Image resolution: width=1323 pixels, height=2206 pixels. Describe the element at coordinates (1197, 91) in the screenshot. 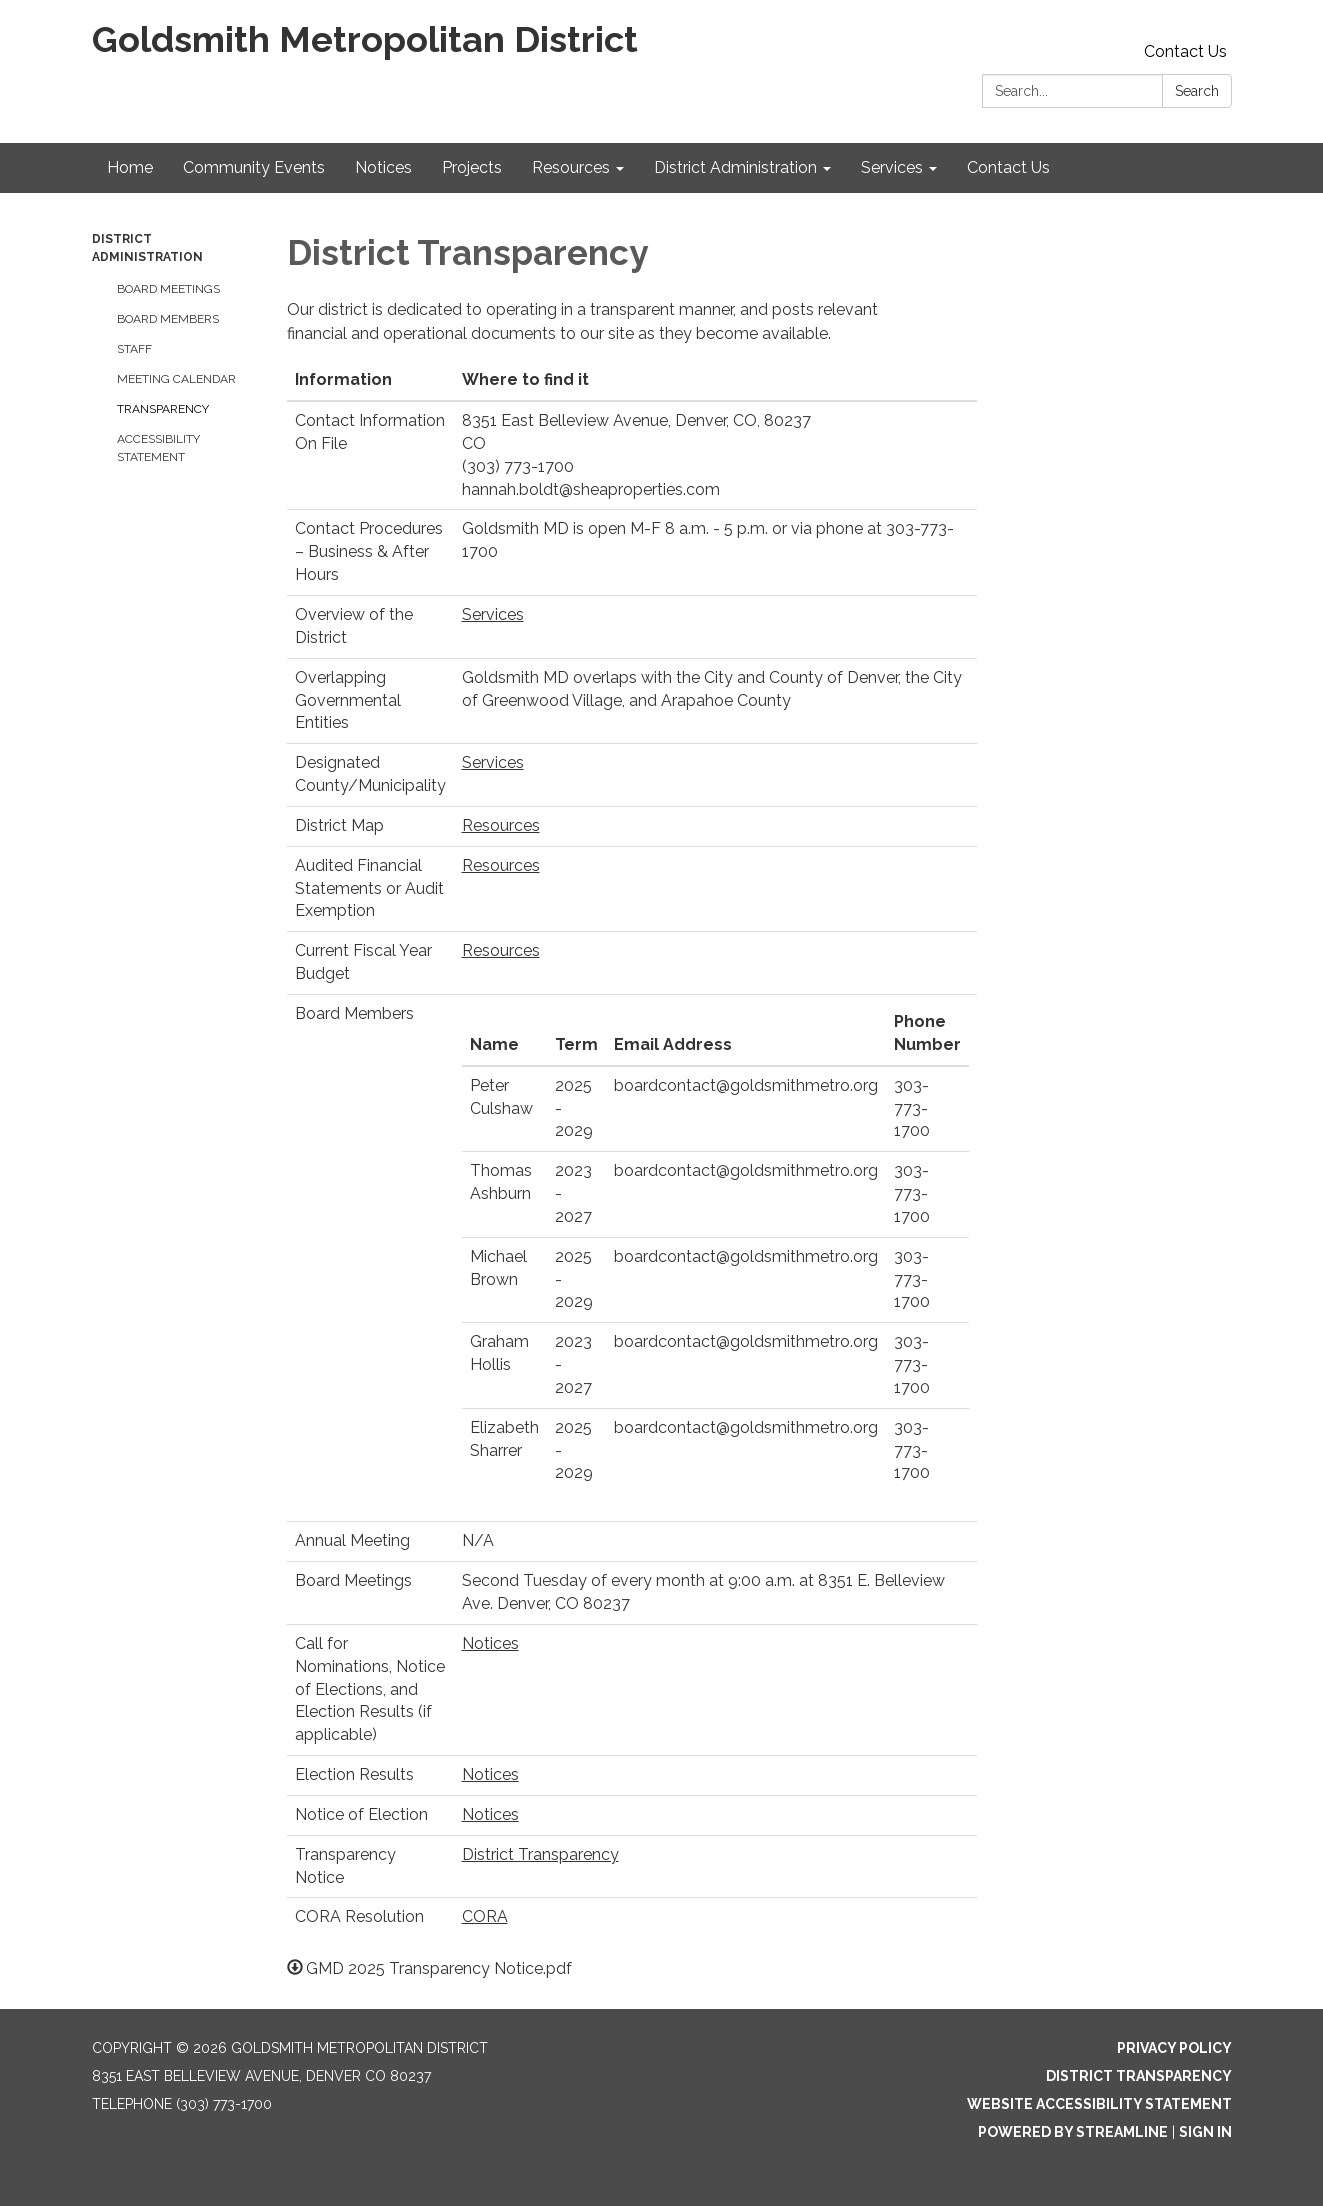

I see `Search` at that location.